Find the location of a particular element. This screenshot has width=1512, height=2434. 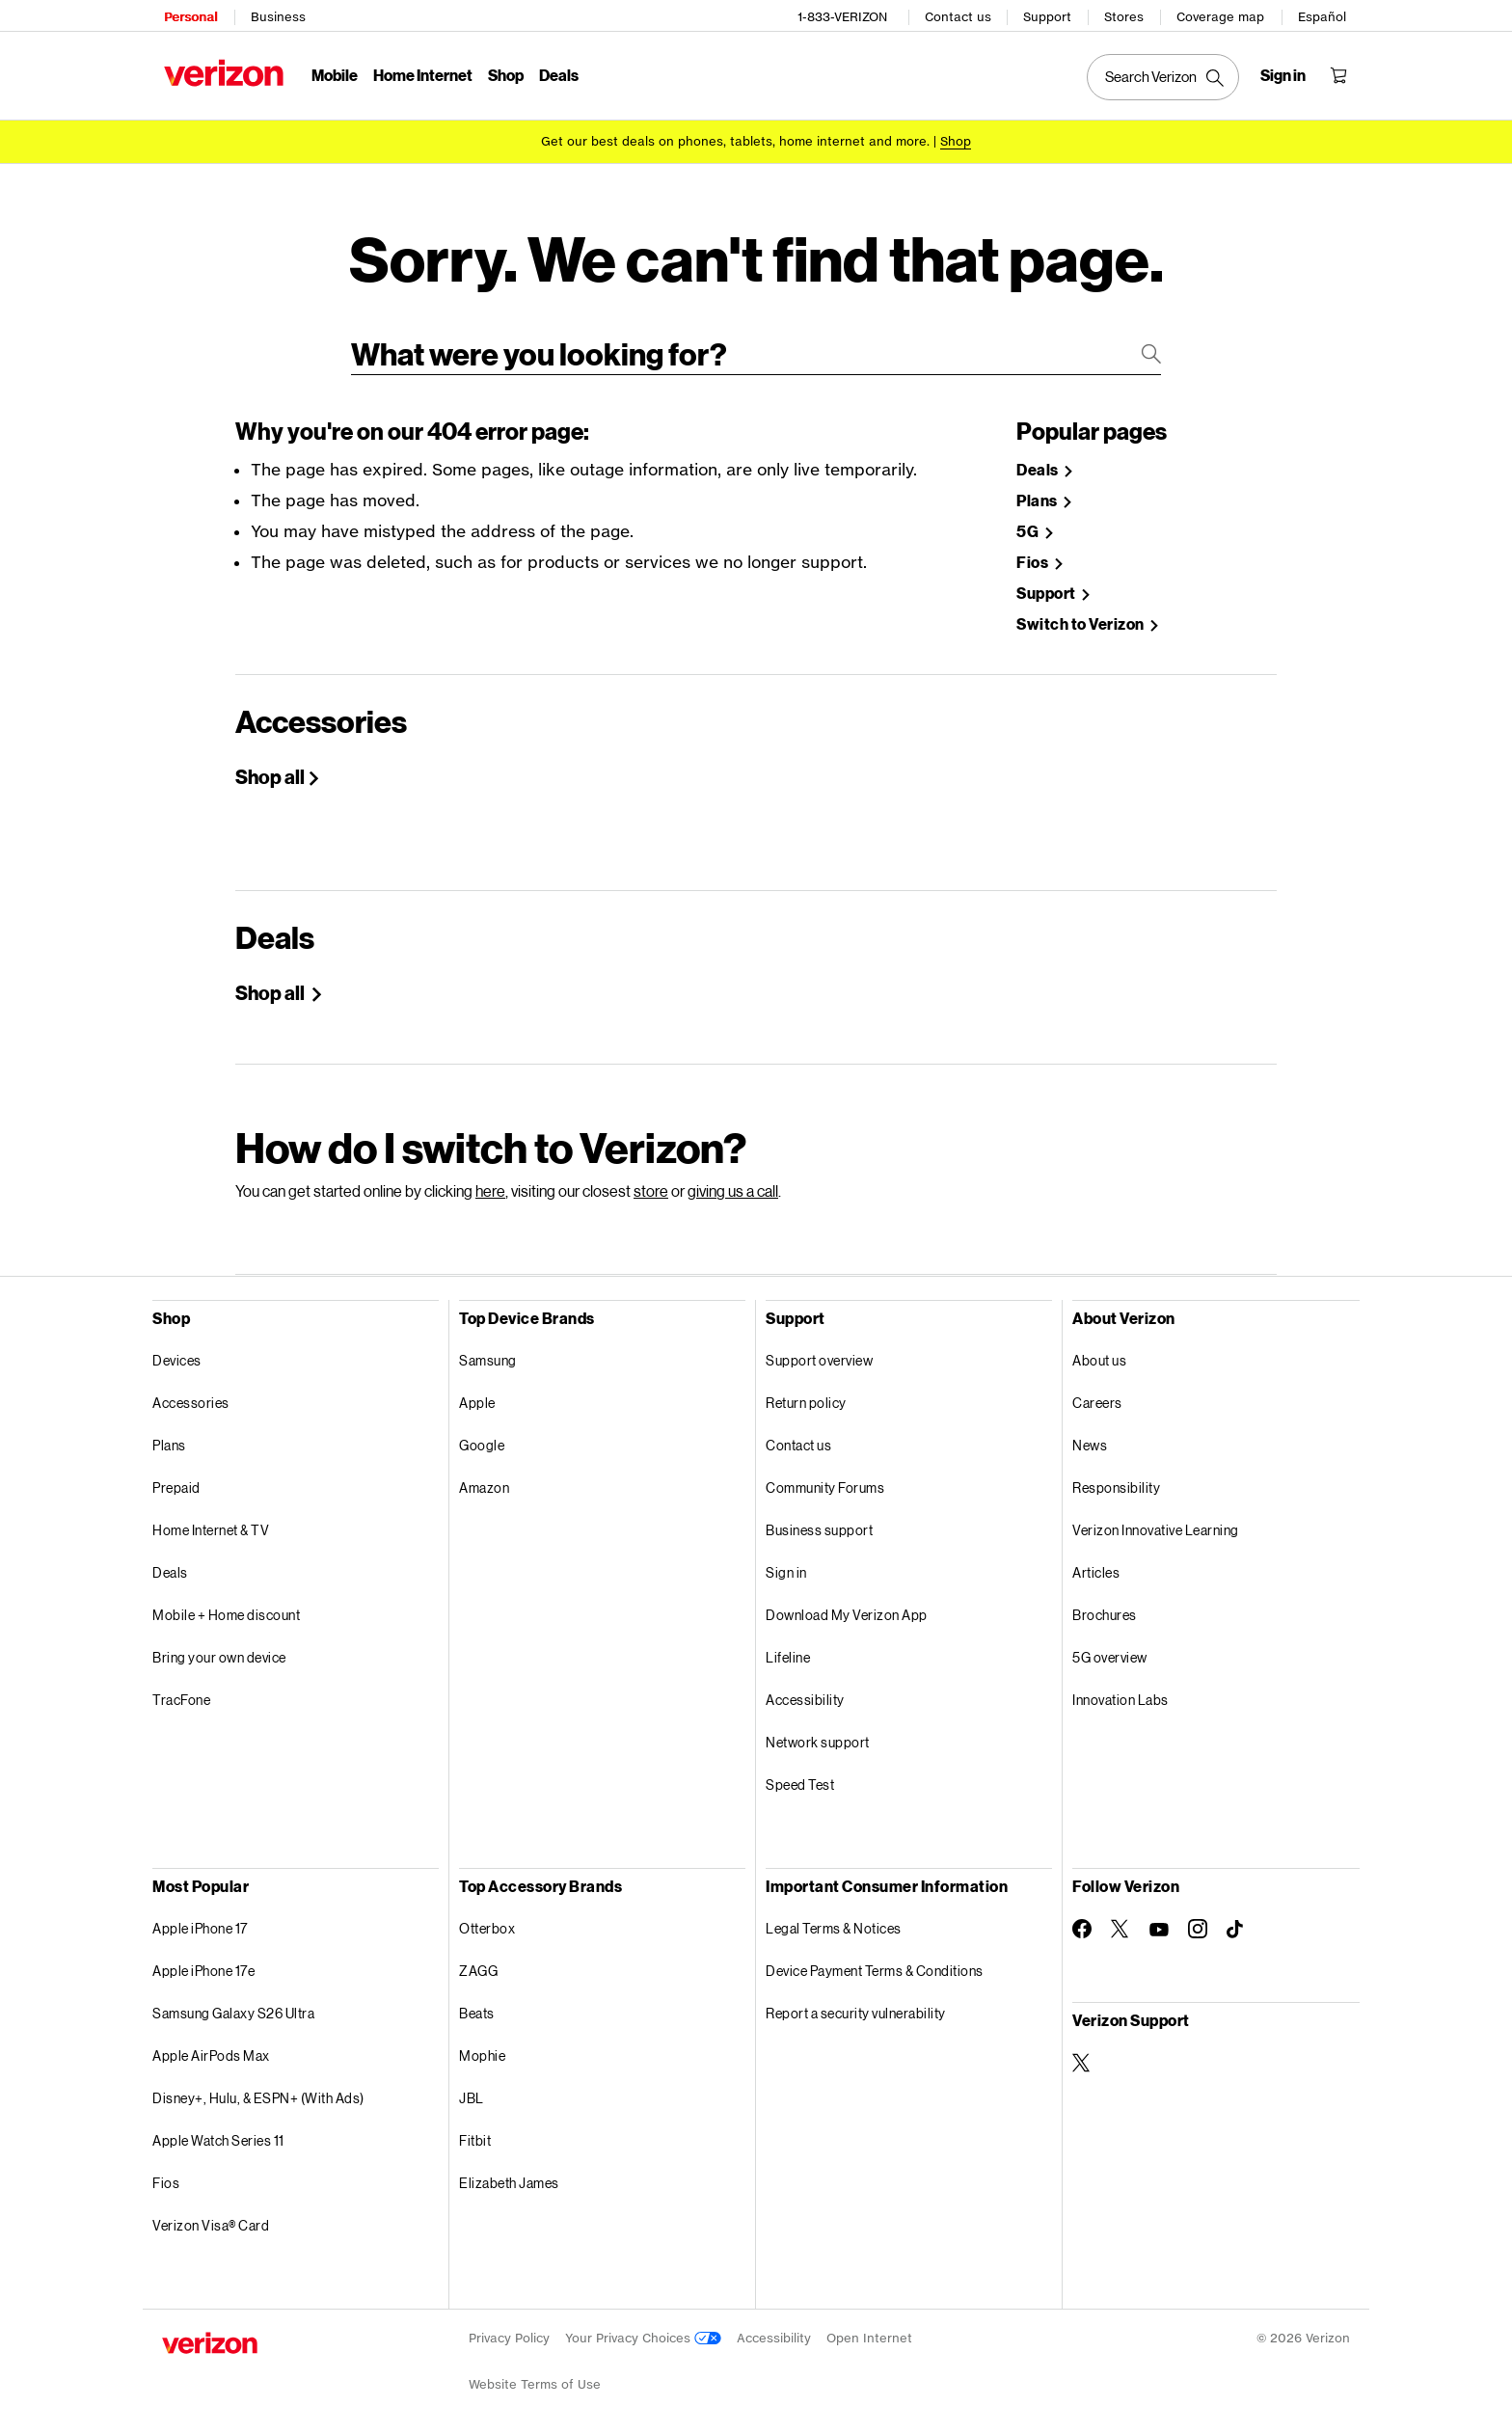

JBL is located at coordinates (471, 2091).